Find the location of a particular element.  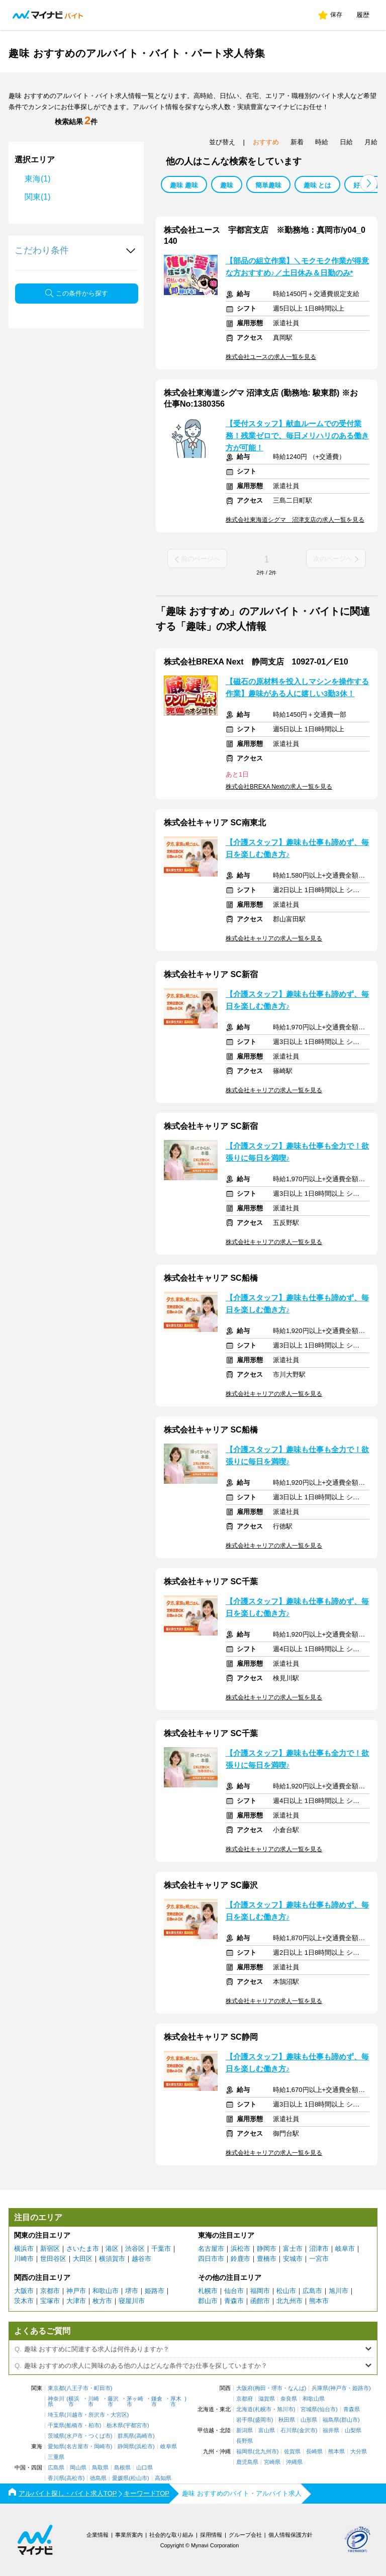

香川県 is located at coordinates (56, 2478).